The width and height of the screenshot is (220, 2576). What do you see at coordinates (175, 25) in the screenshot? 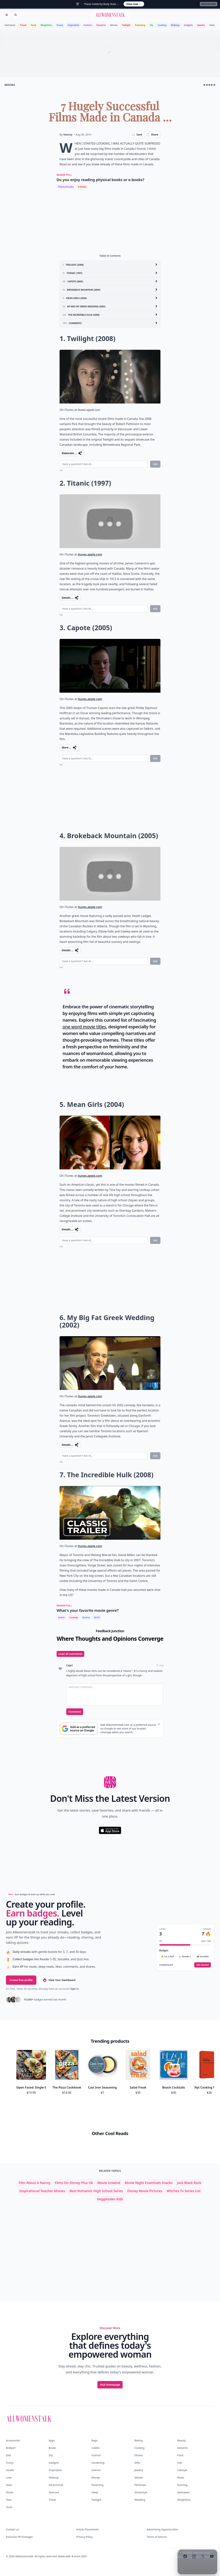
I see `Makeup` at bounding box center [175, 25].